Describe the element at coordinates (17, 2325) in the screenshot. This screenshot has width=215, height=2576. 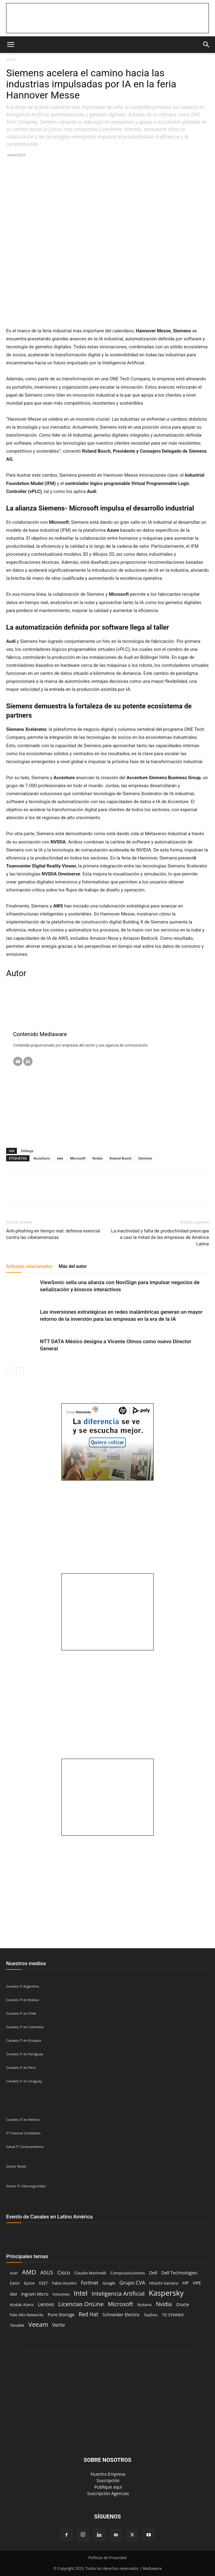
I see `Tenable` at that location.